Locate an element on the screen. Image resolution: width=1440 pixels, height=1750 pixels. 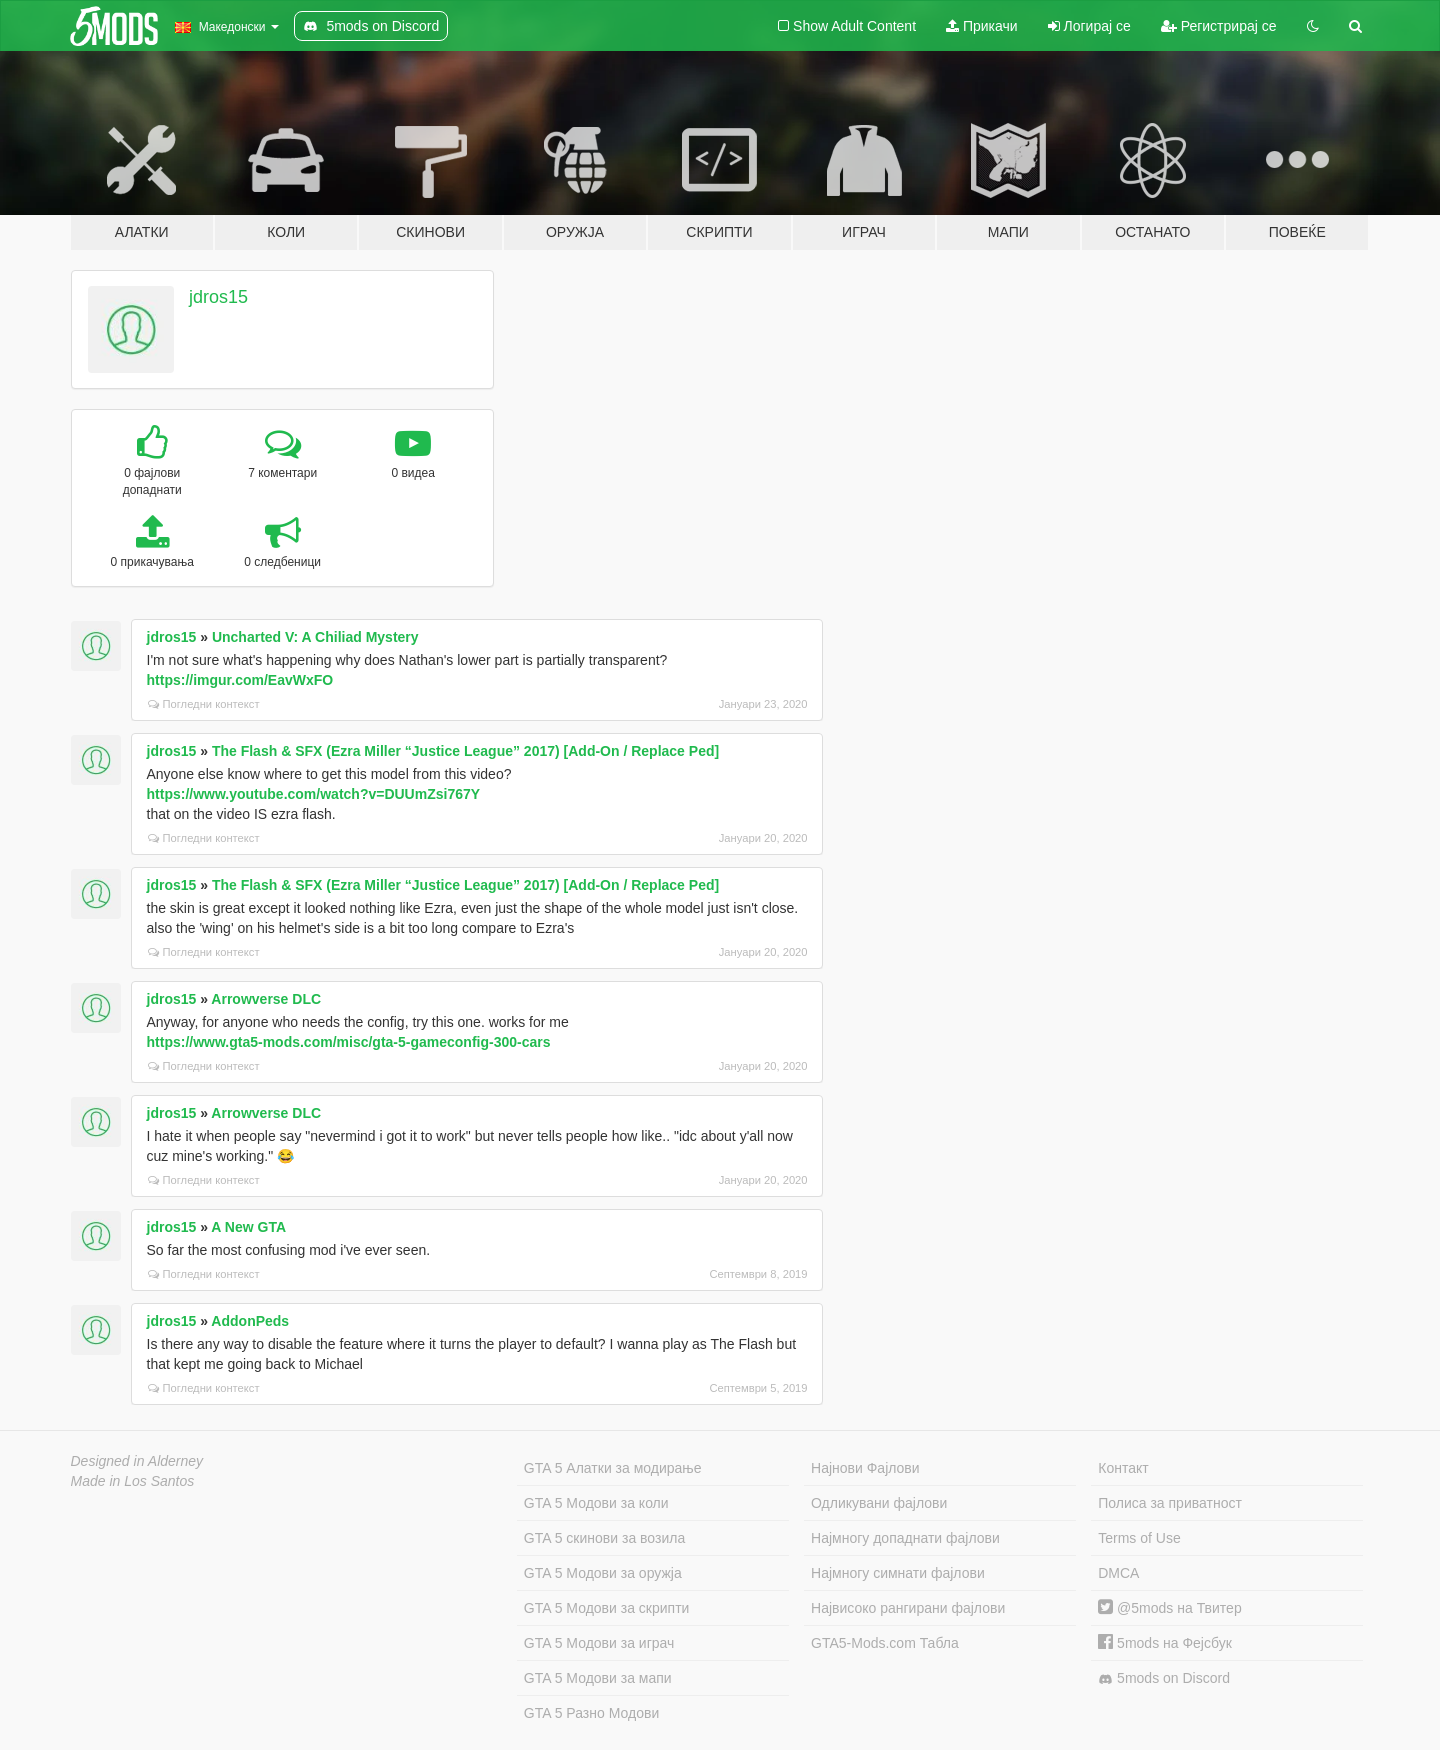
Terms of Use is located at coordinates (1139, 1538).